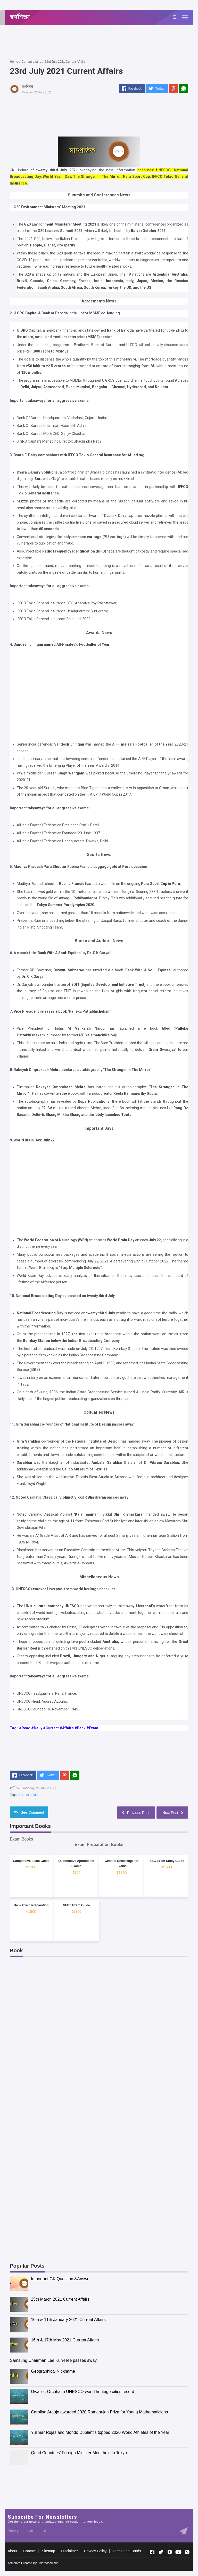 The height and width of the screenshot is (2576, 198). What do you see at coordinates (187, 2552) in the screenshot?
I see `[Open Whatsapp]` at bounding box center [187, 2552].